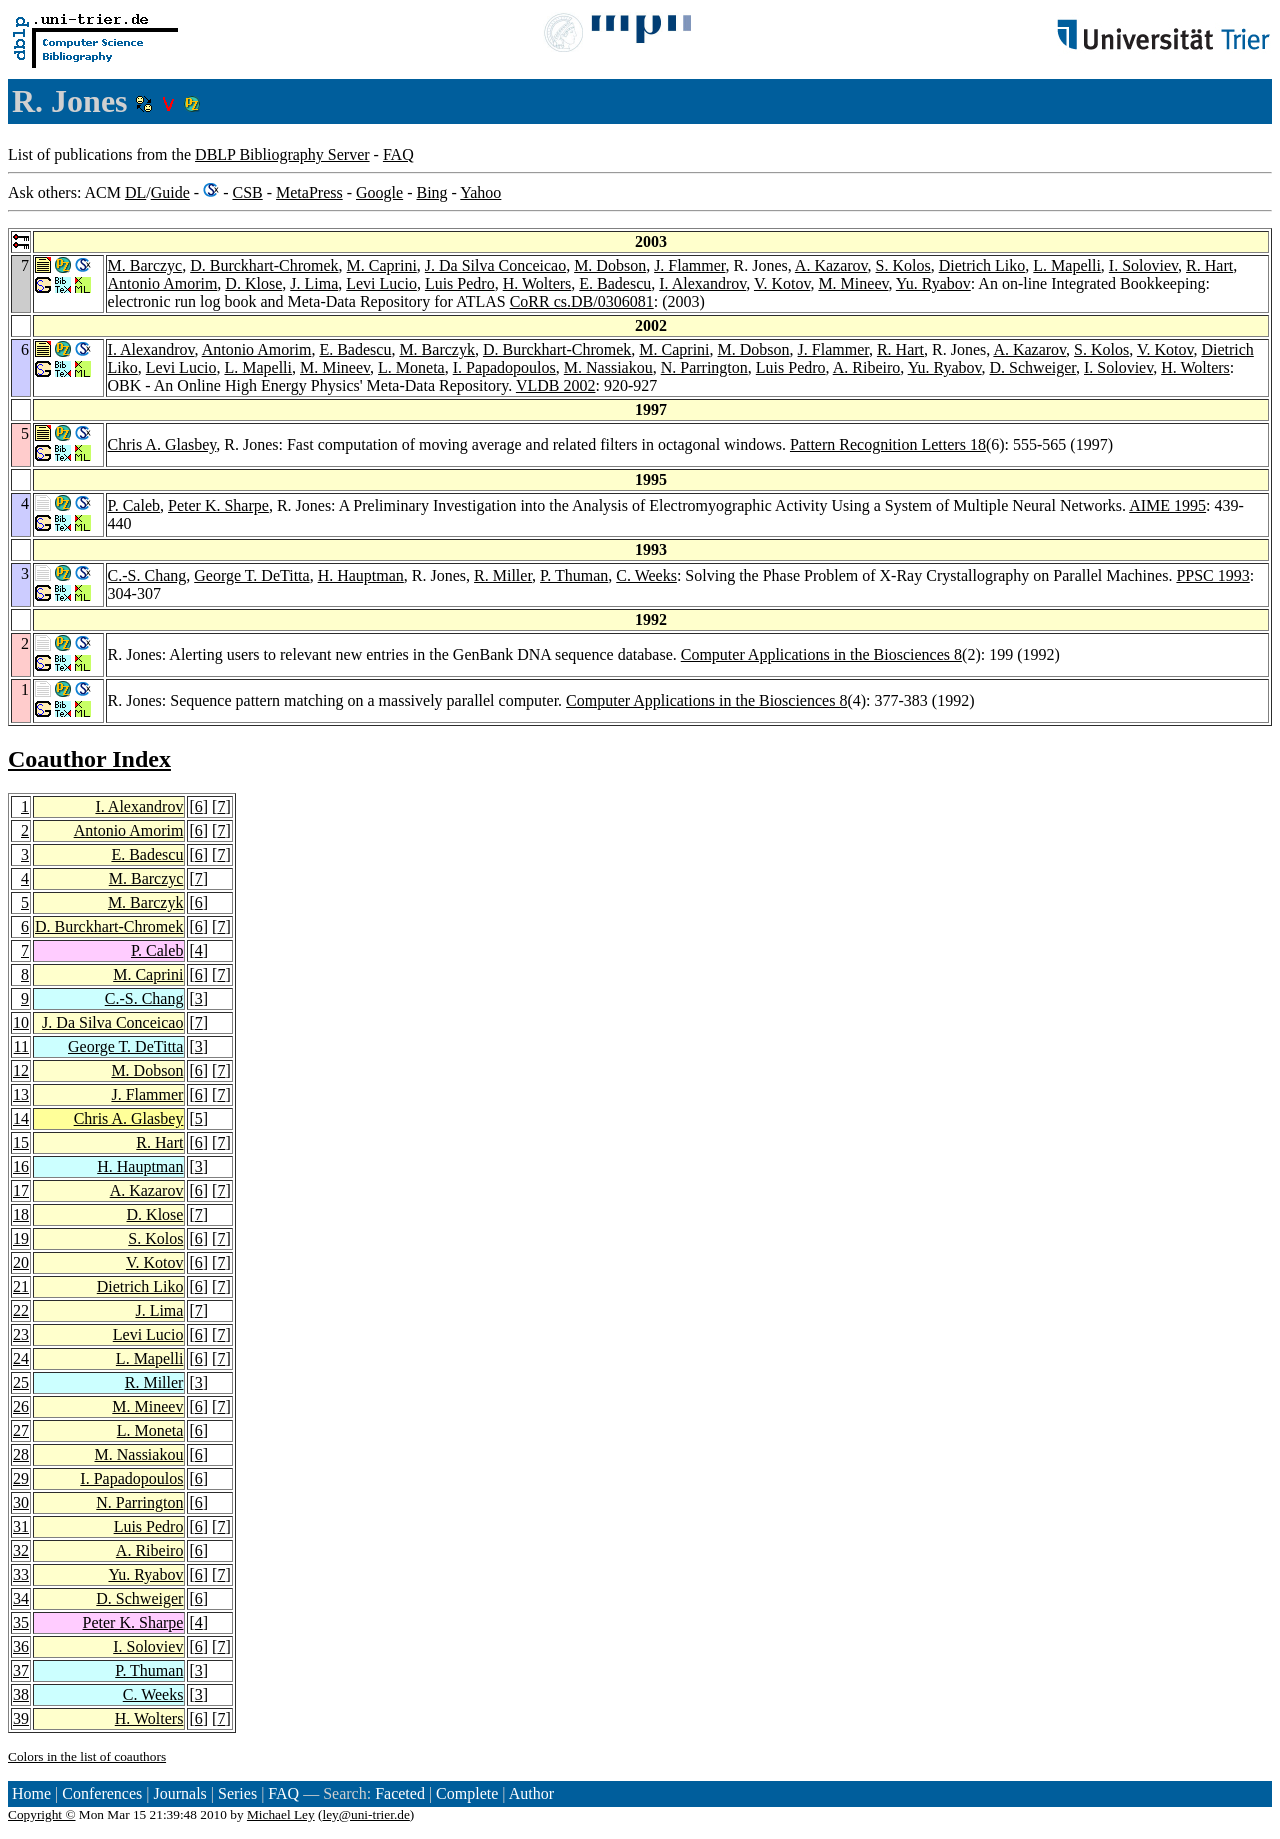 This screenshot has width=1280, height=1839. Describe the element at coordinates (21, 1406) in the screenshot. I see `26` at that location.